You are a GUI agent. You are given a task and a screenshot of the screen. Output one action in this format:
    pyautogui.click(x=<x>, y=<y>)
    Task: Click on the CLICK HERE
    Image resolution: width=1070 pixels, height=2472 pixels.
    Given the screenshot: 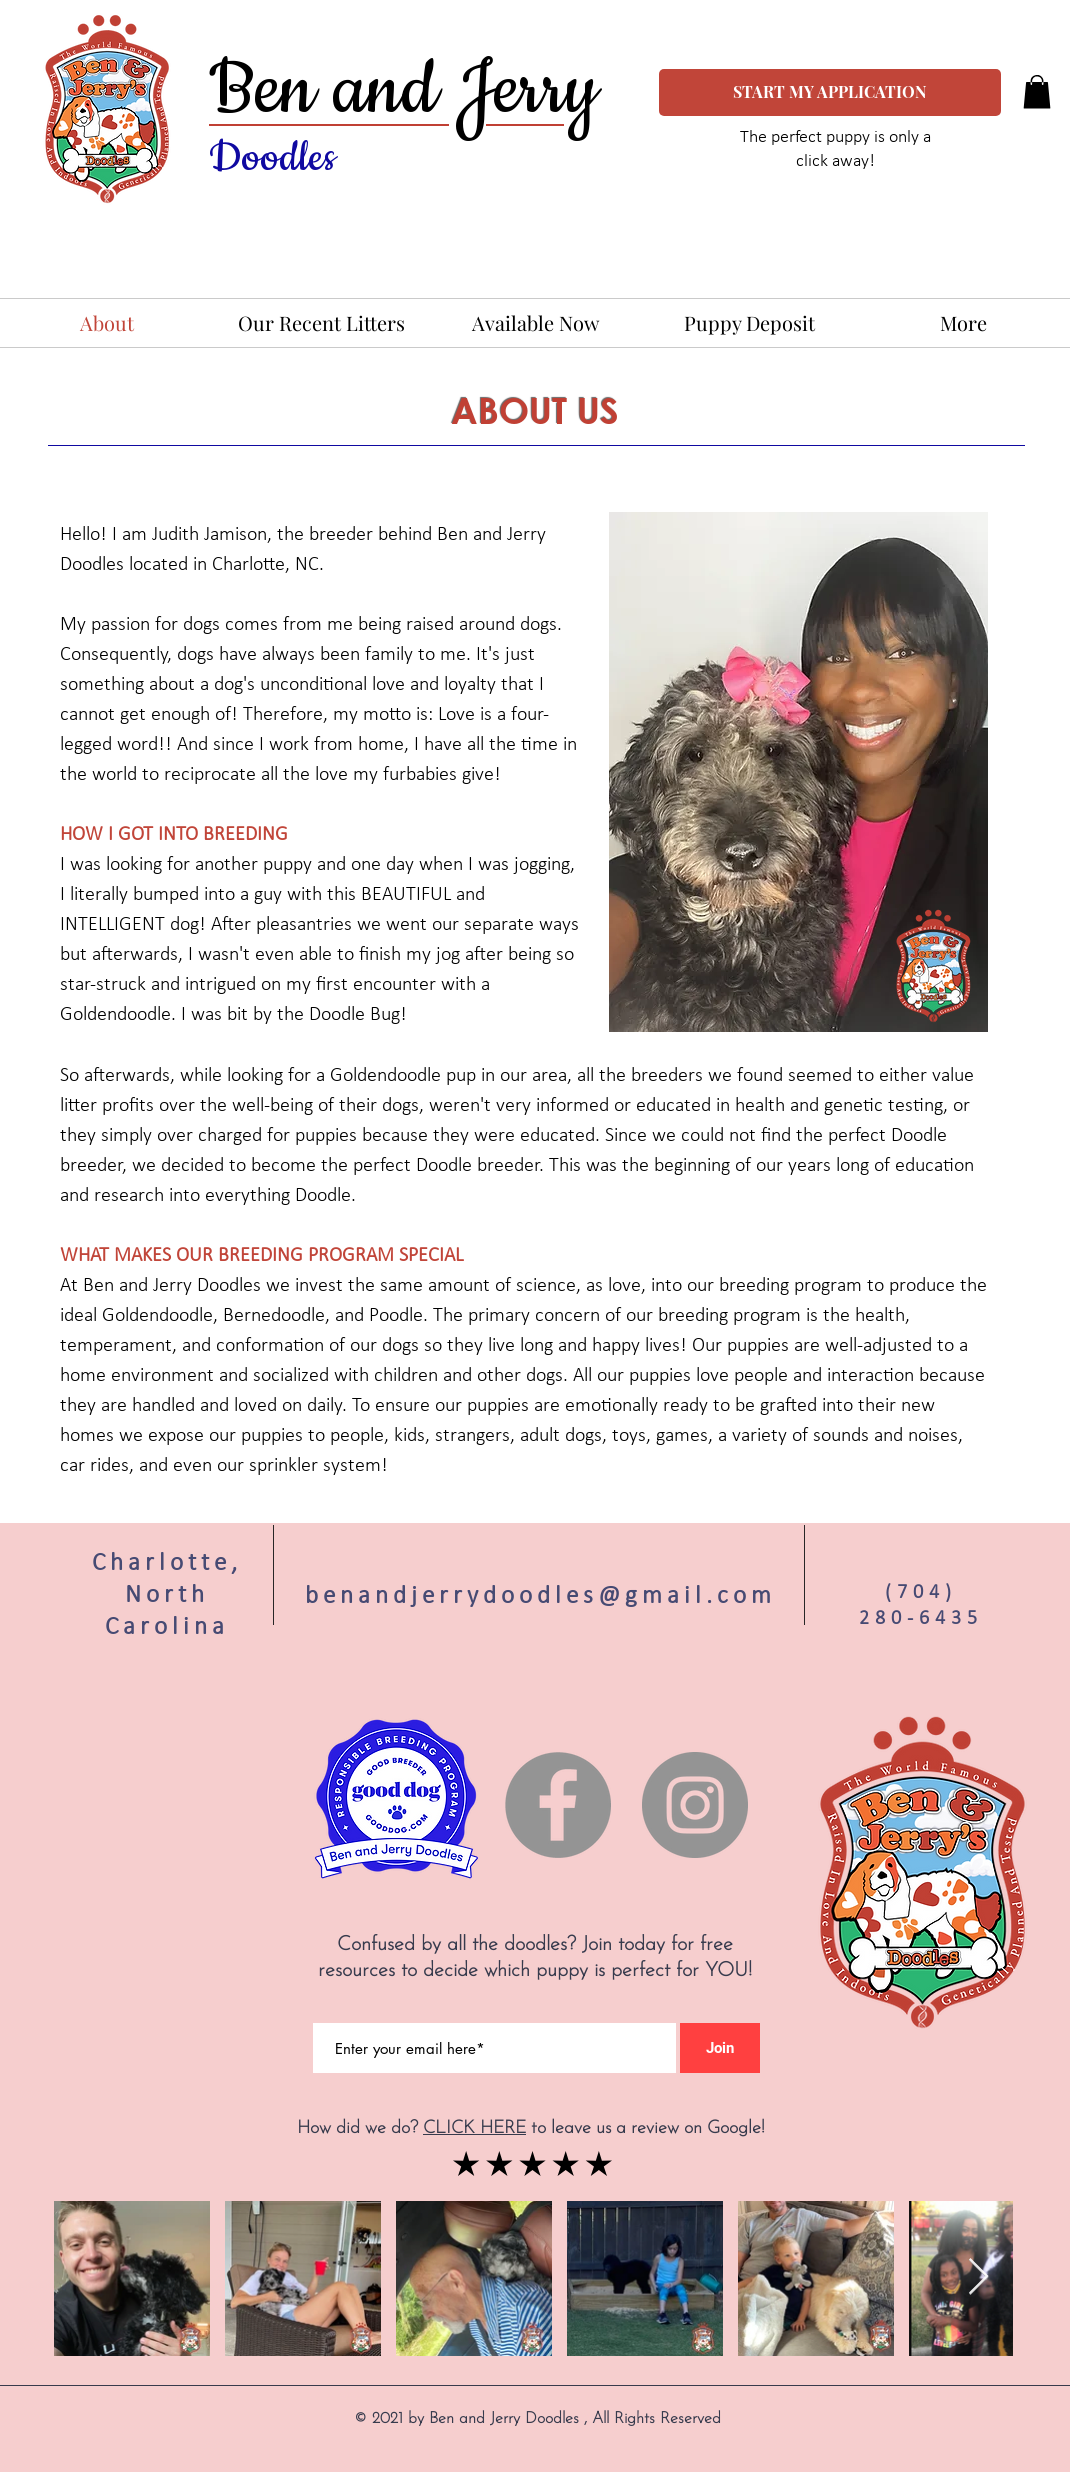 What is the action you would take?
    pyautogui.click(x=474, y=2128)
    